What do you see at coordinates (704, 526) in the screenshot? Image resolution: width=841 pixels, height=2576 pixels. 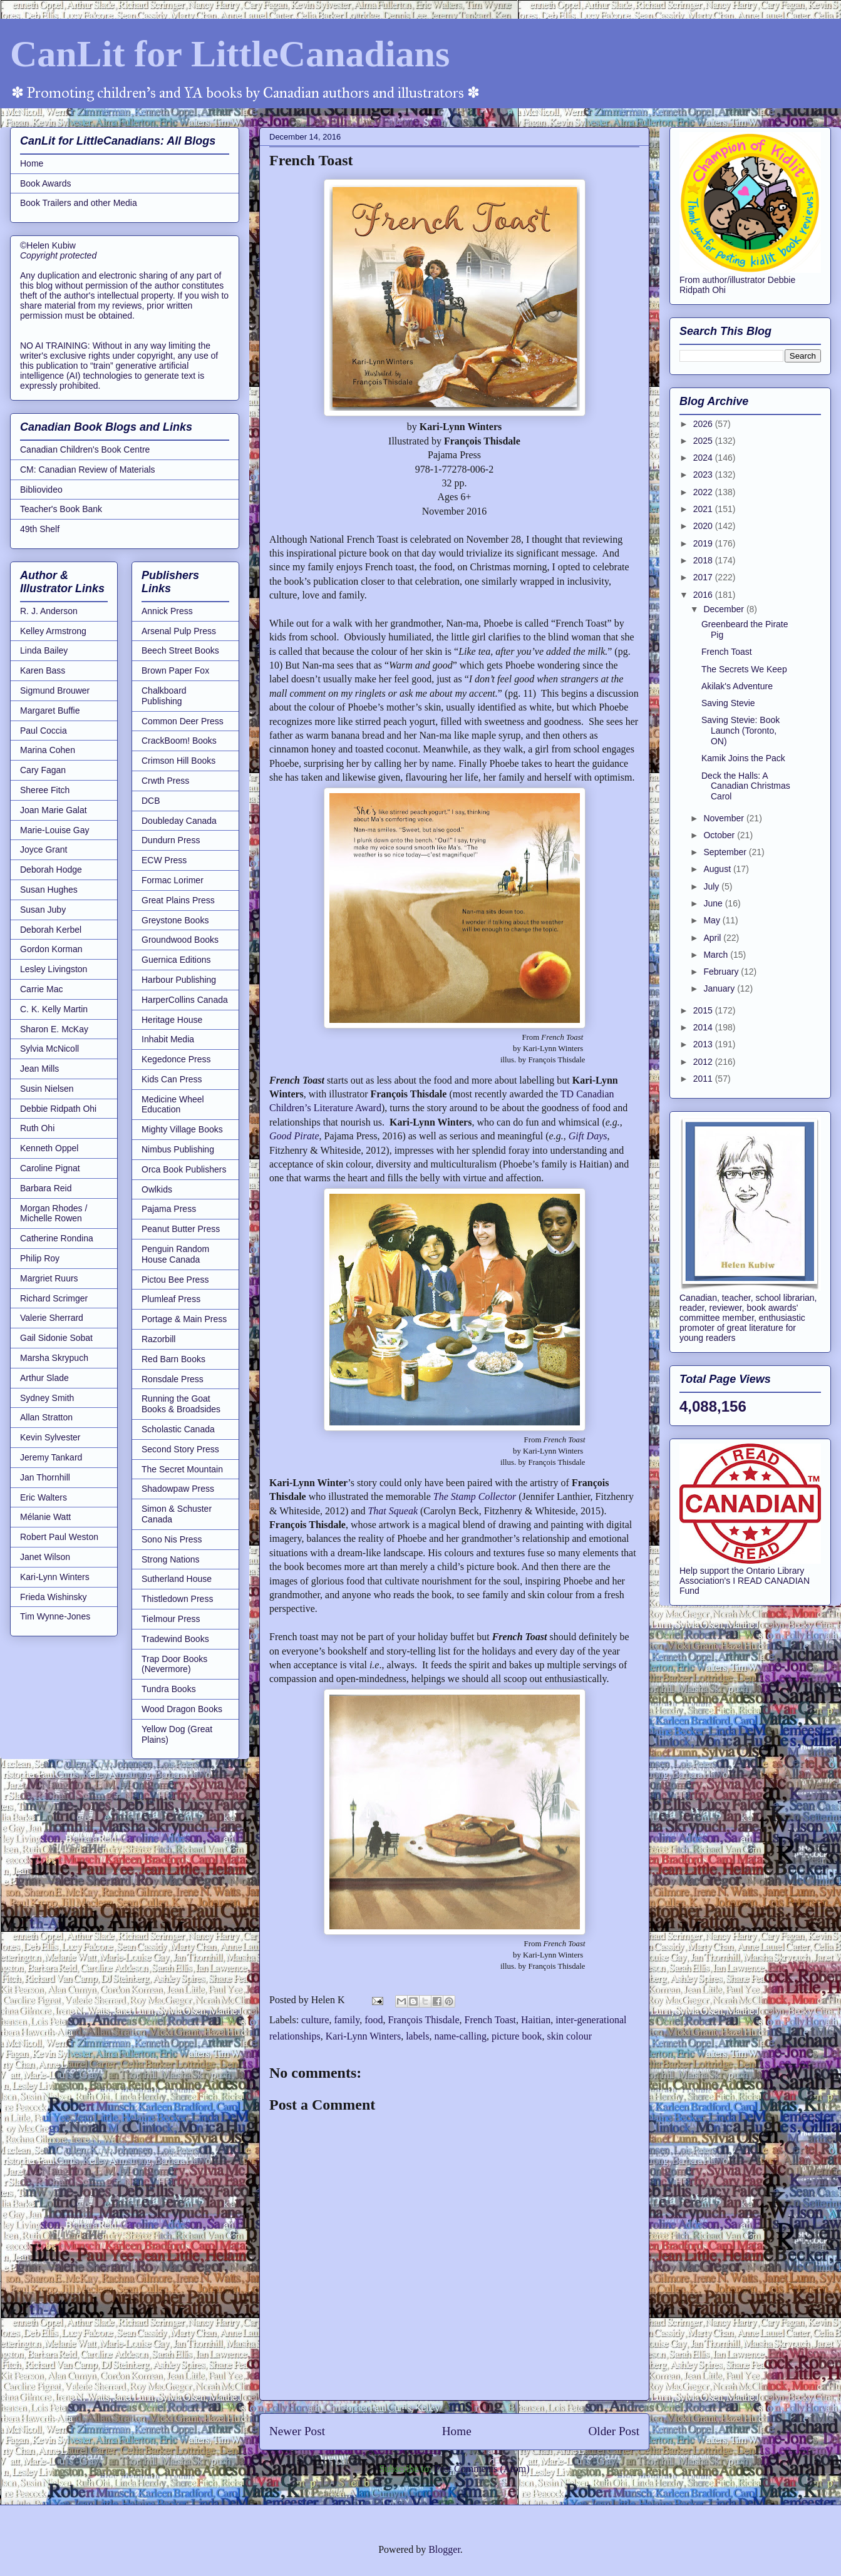 I see `2020` at bounding box center [704, 526].